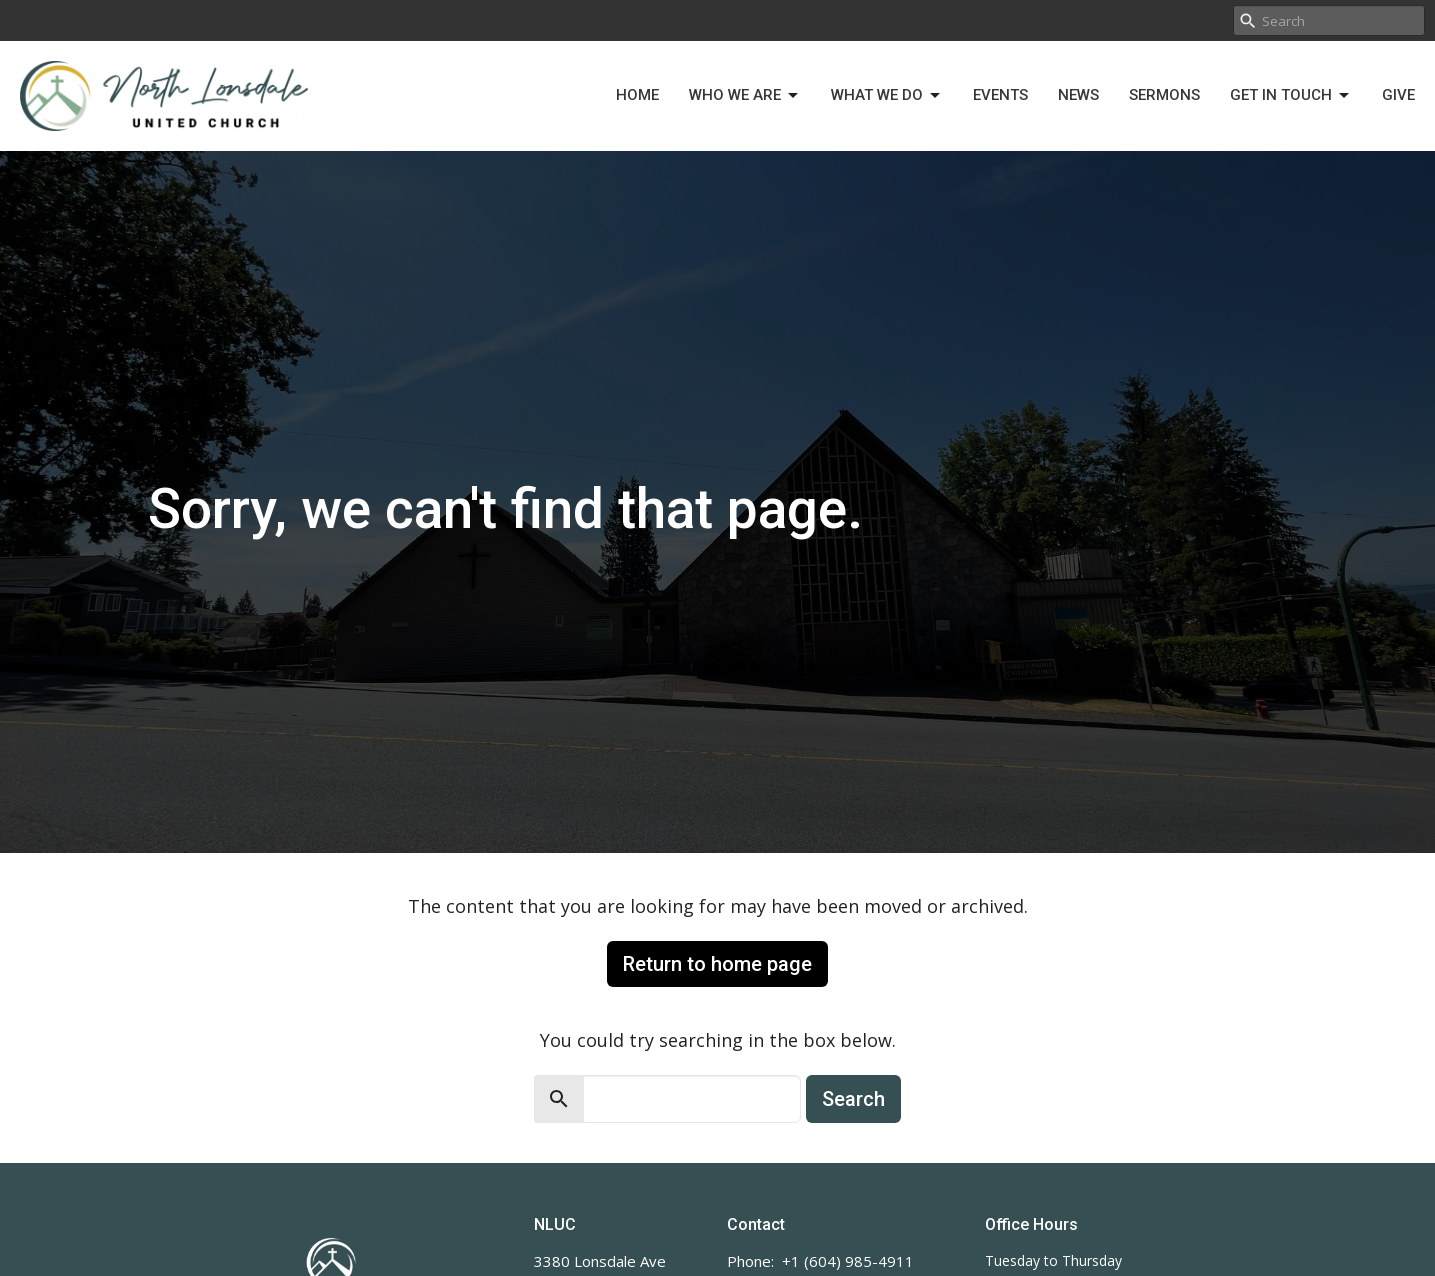 Image resolution: width=1435 pixels, height=1276 pixels. Describe the element at coordinates (745, 96) in the screenshot. I see `Who We Are` at that location.